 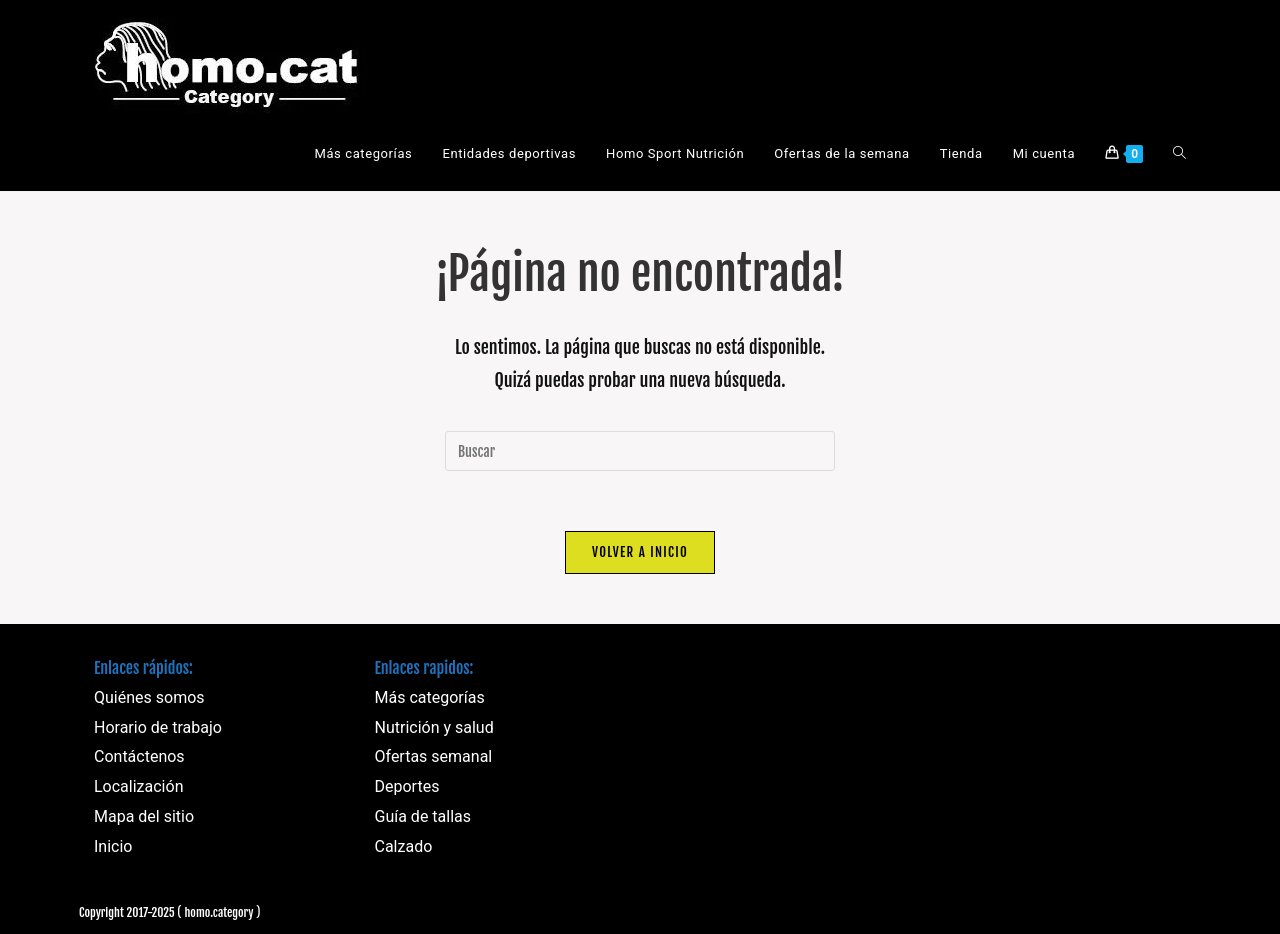 What do you see at coordinates (404, 846) in the screenshot?
I see `Calzado` at bounding box center [404, 846].